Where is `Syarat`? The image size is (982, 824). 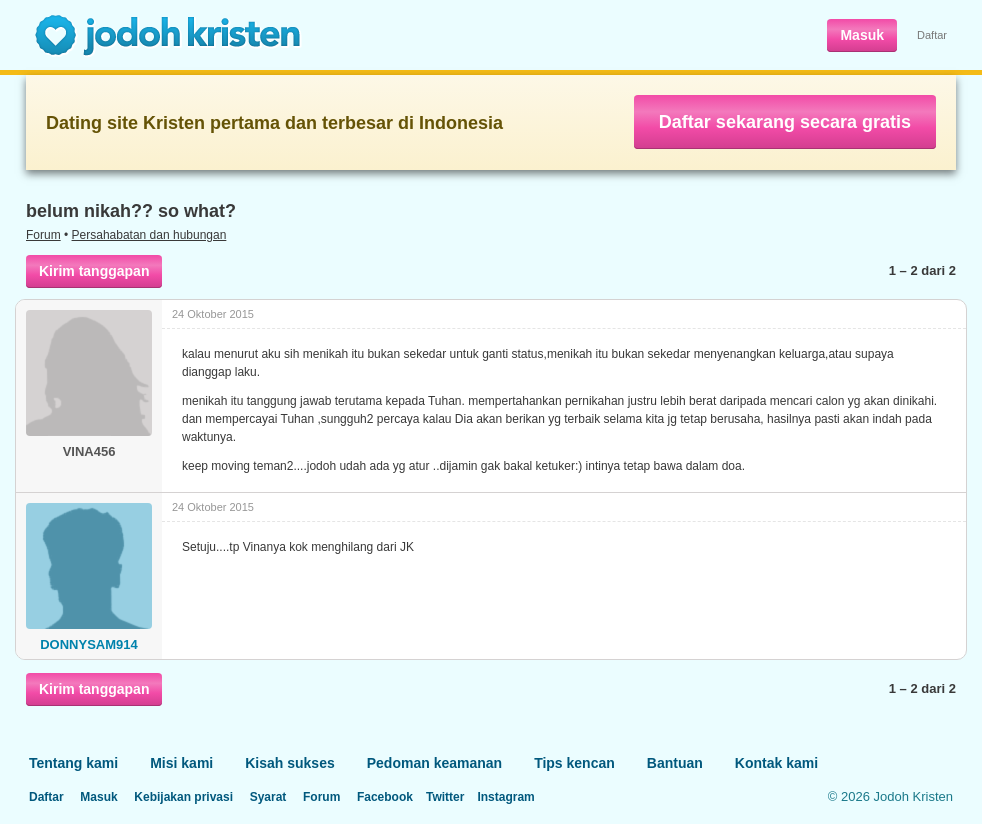
Syarat is located at coordinates (268, 797).